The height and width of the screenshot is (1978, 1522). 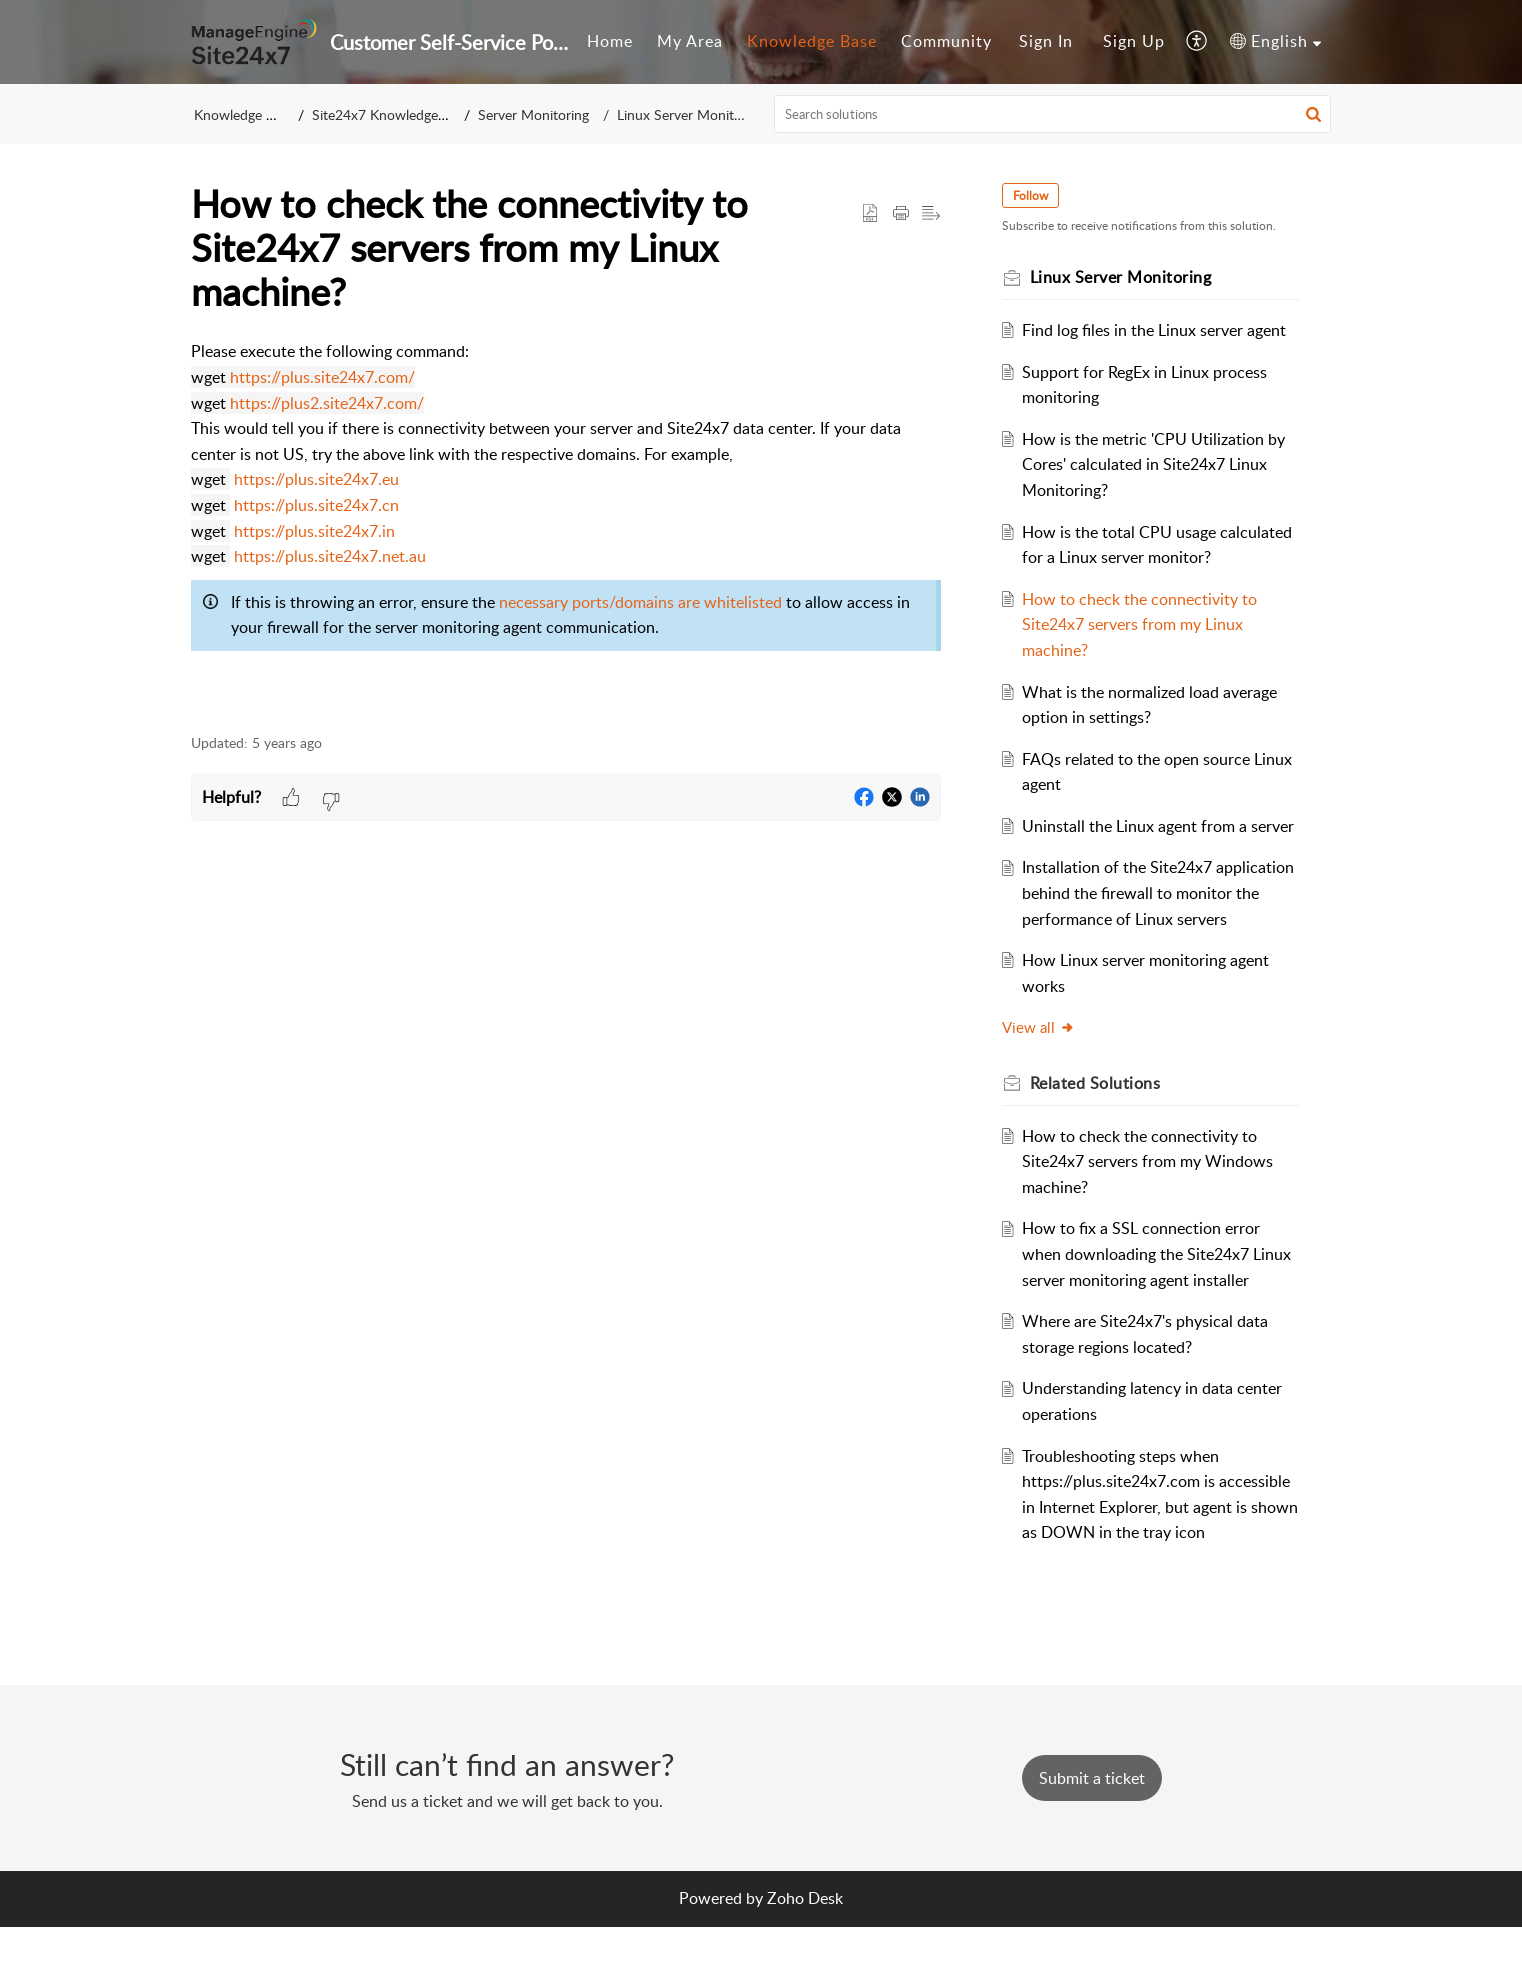 I want to click on Sign Up, so click(x=1134, y=41).